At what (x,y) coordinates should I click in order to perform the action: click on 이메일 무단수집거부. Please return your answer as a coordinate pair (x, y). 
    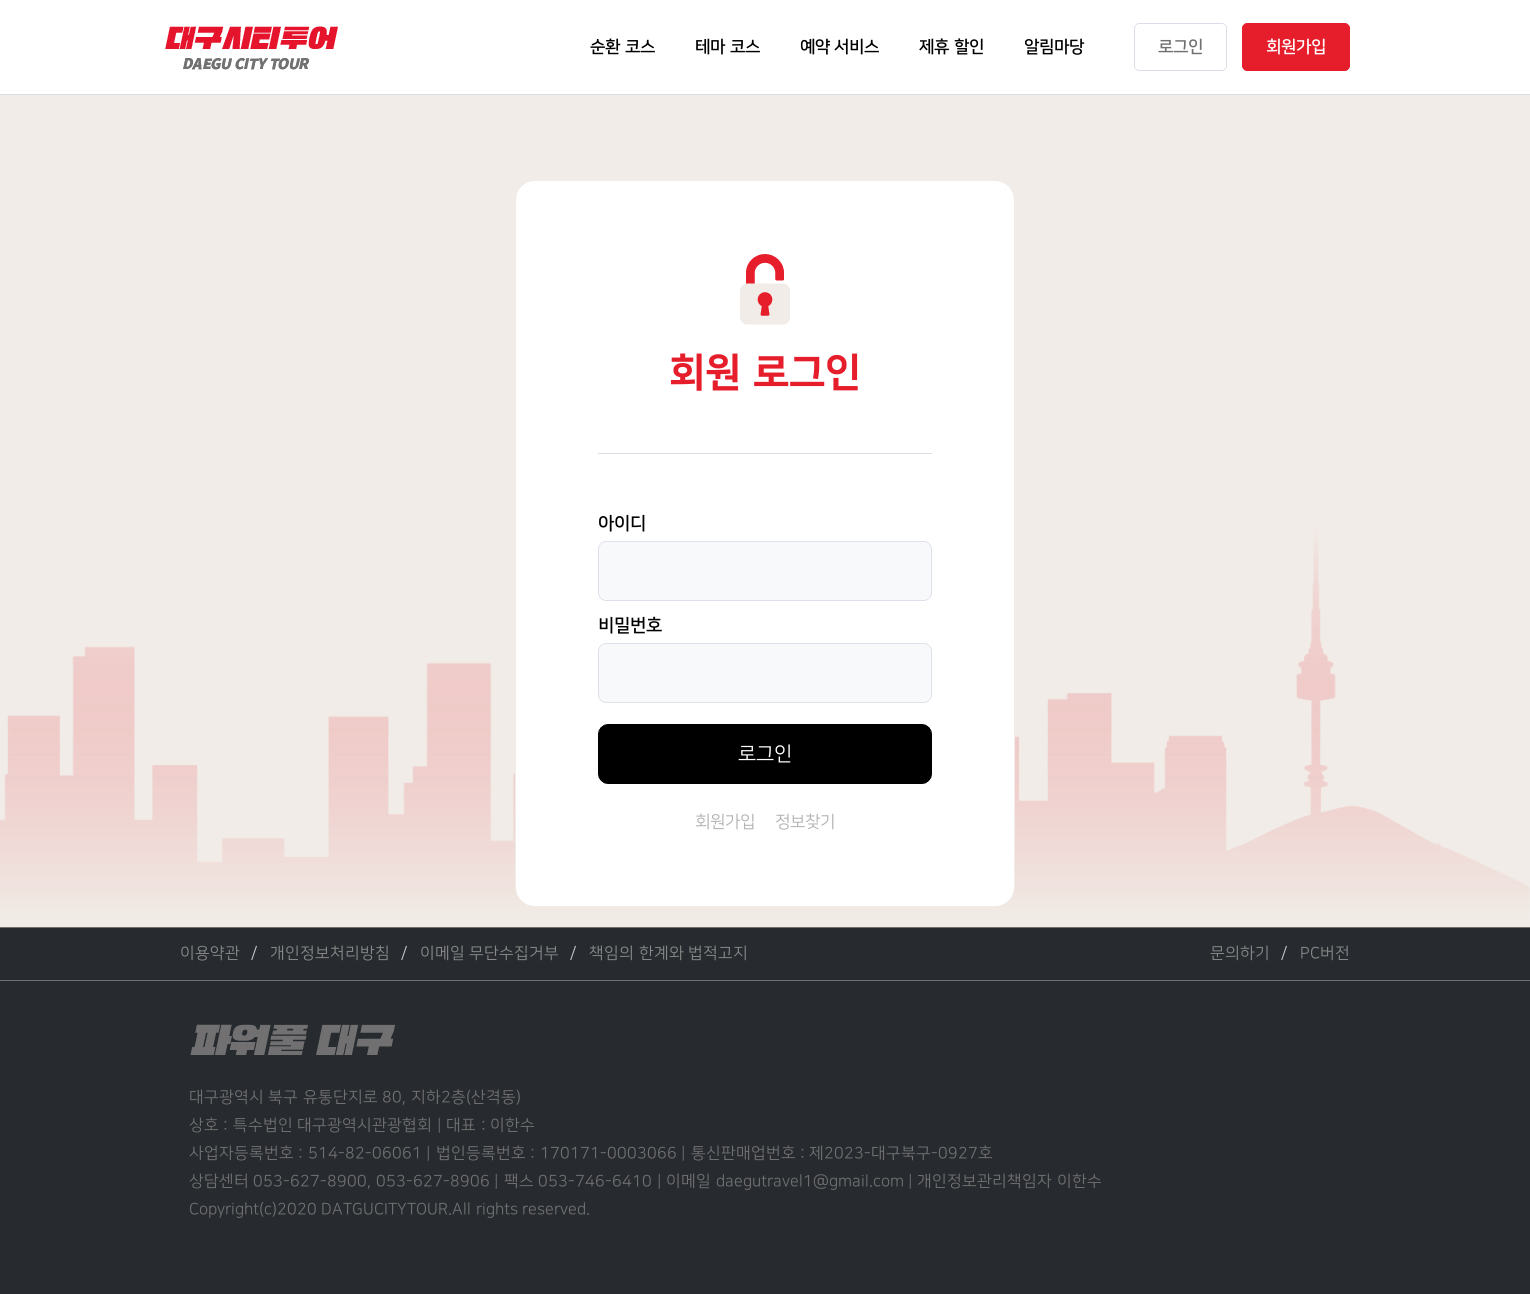
    Looking at the image, I should click on (489, 953).